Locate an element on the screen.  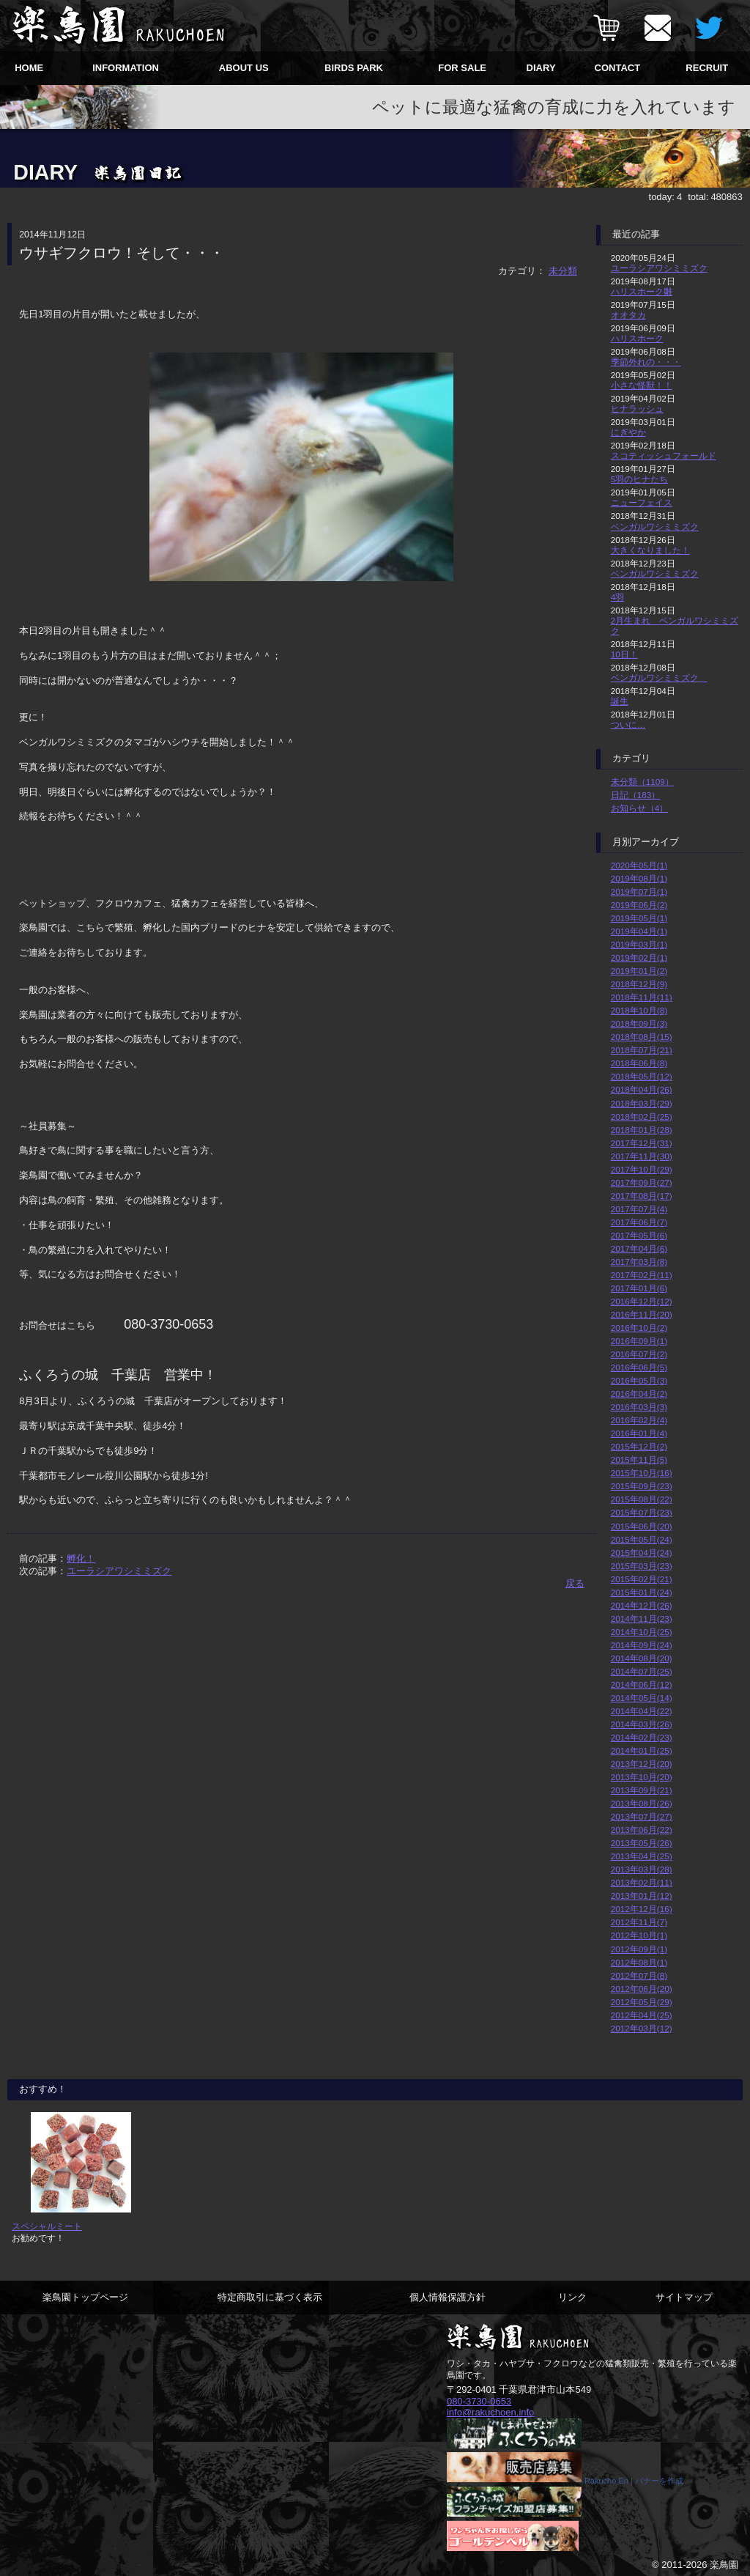
2013年09月(21) is located at coordinates (641, 1790).